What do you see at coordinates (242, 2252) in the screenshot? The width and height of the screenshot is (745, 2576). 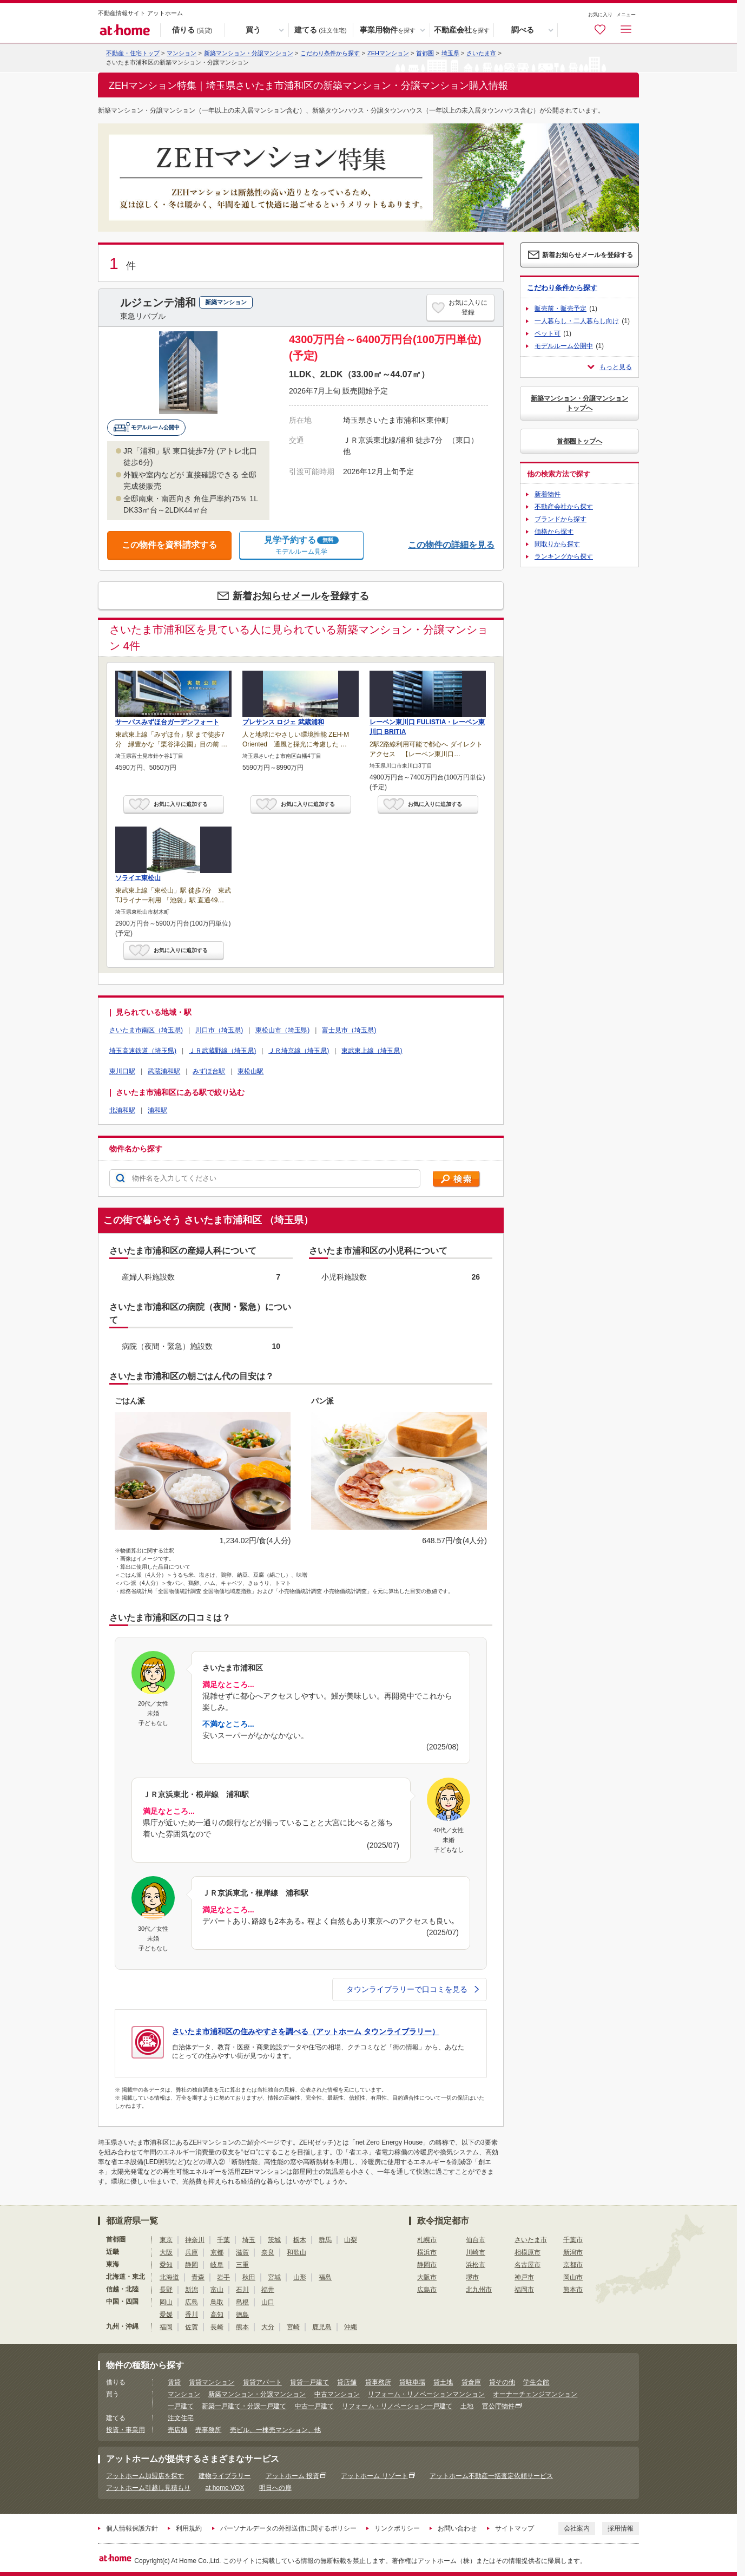 I see `滋賀` at bounding box center [242, 2252].